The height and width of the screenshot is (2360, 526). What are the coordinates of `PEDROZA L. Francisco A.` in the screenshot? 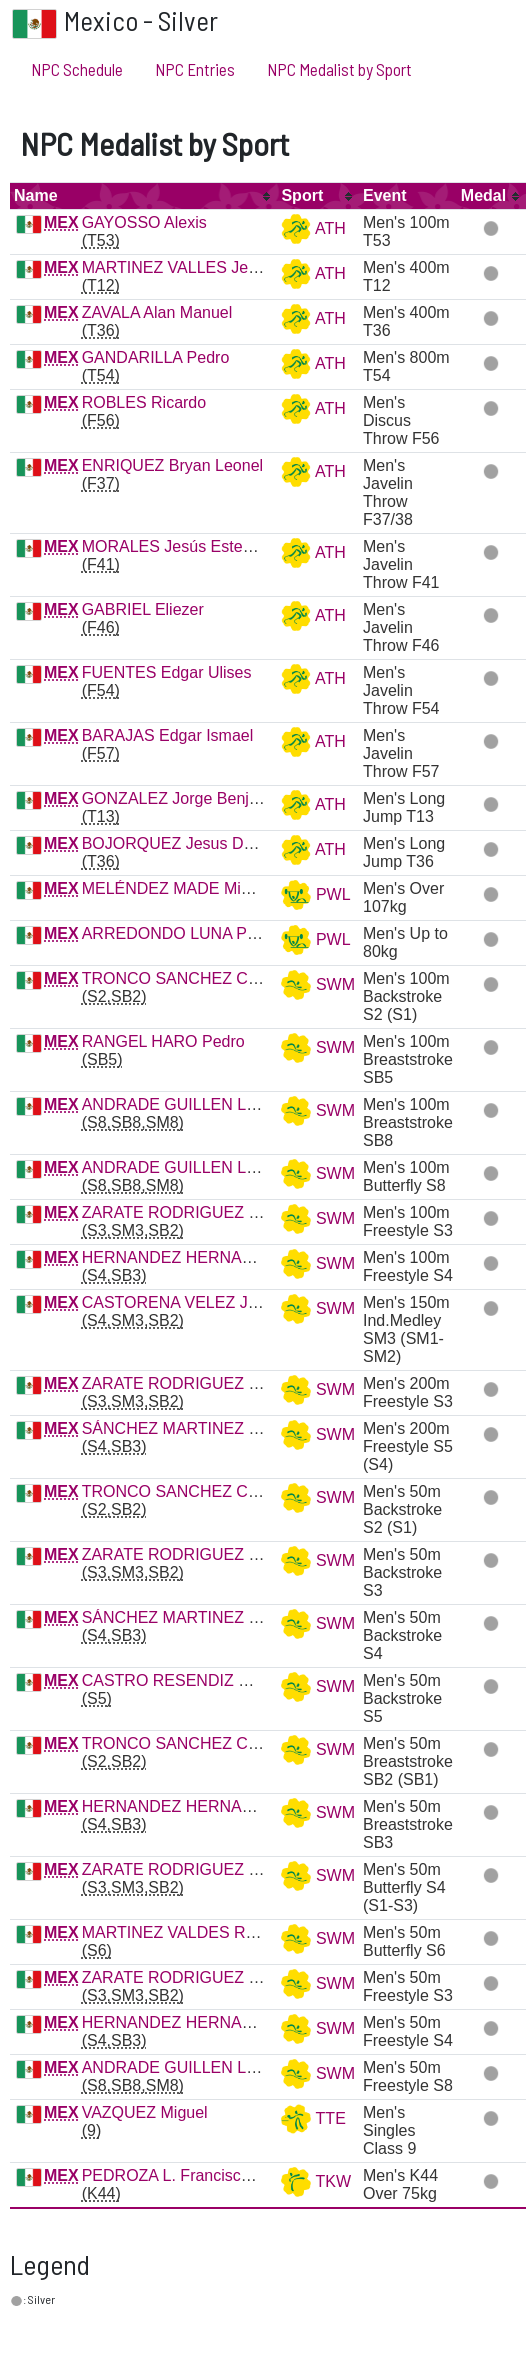 It's located at (175, 2175).